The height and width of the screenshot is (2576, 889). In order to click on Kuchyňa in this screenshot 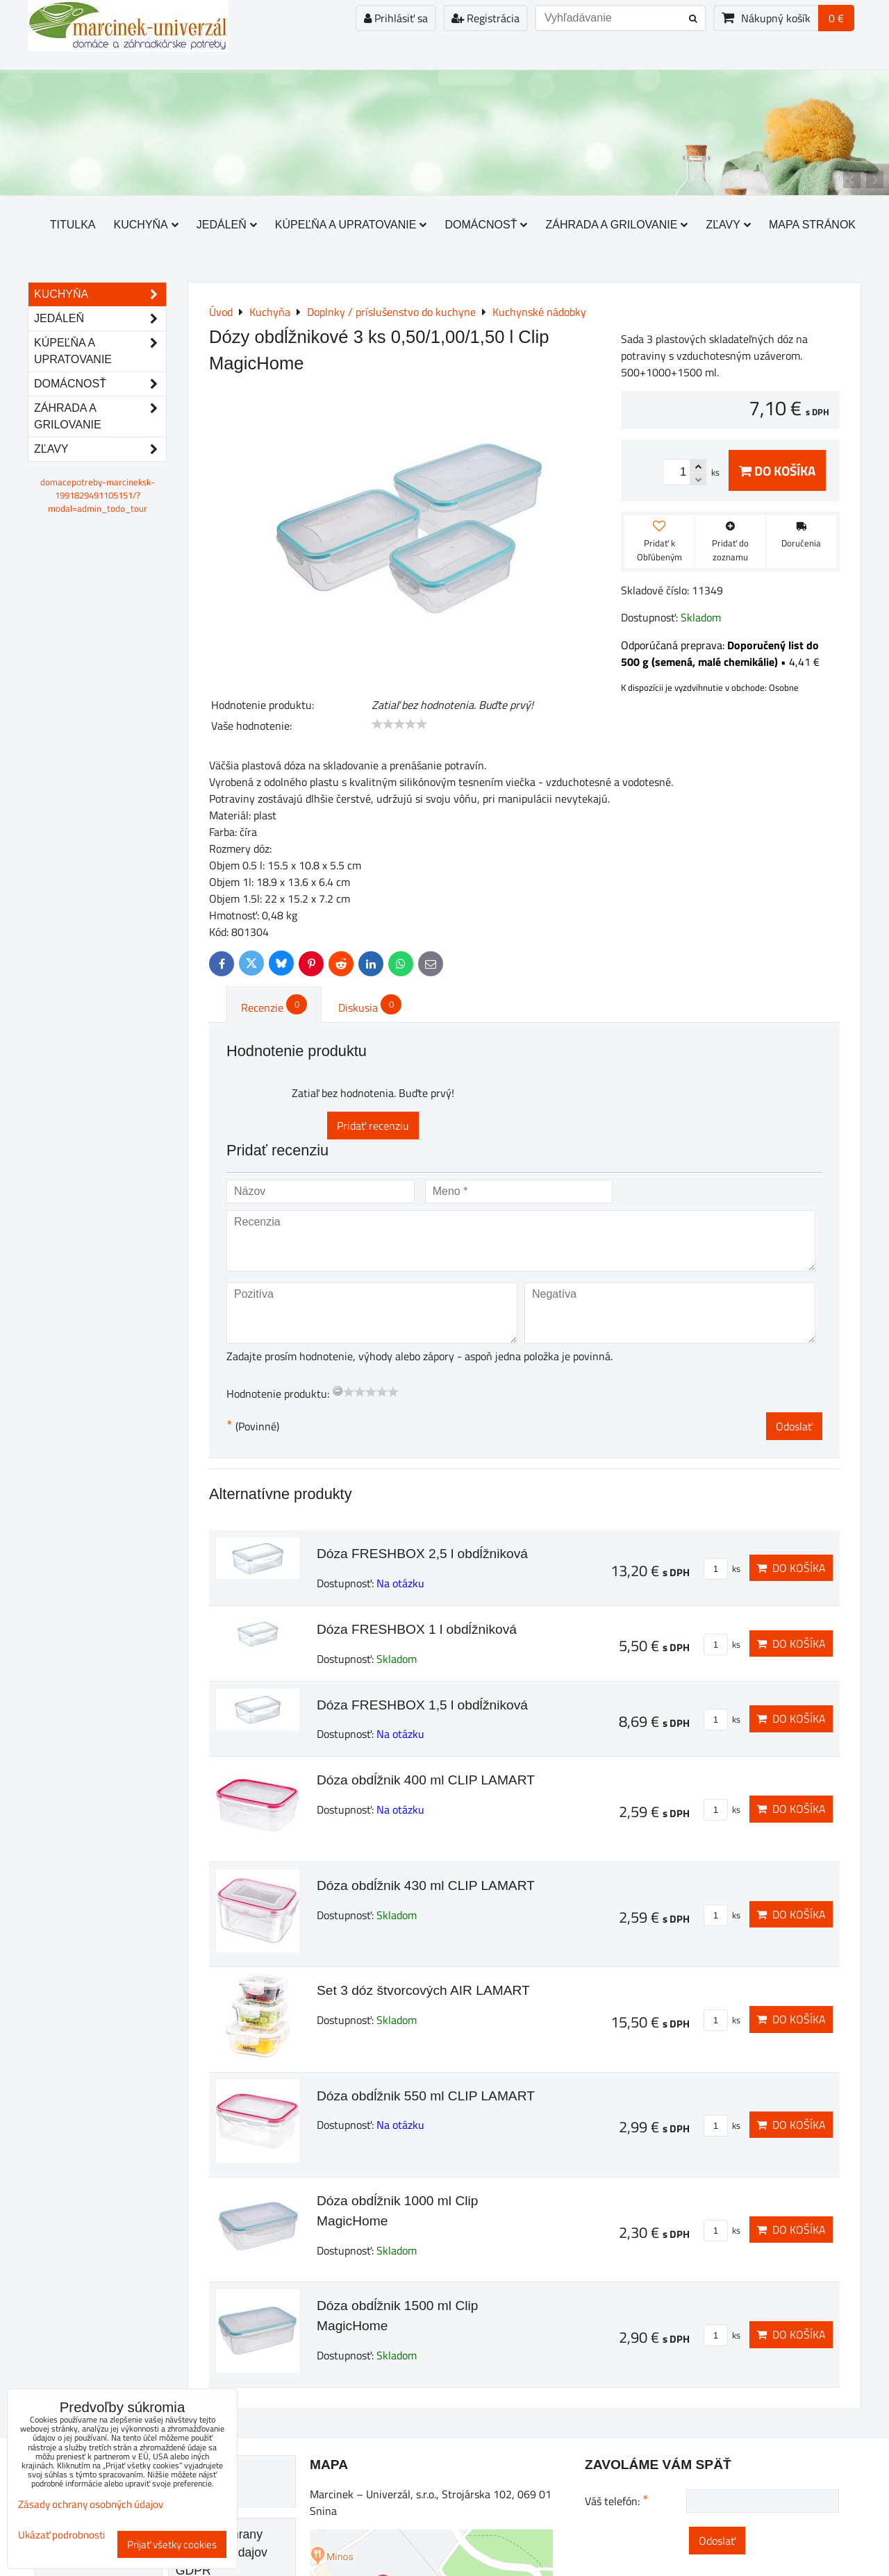, I will do `click(146, 225)`.